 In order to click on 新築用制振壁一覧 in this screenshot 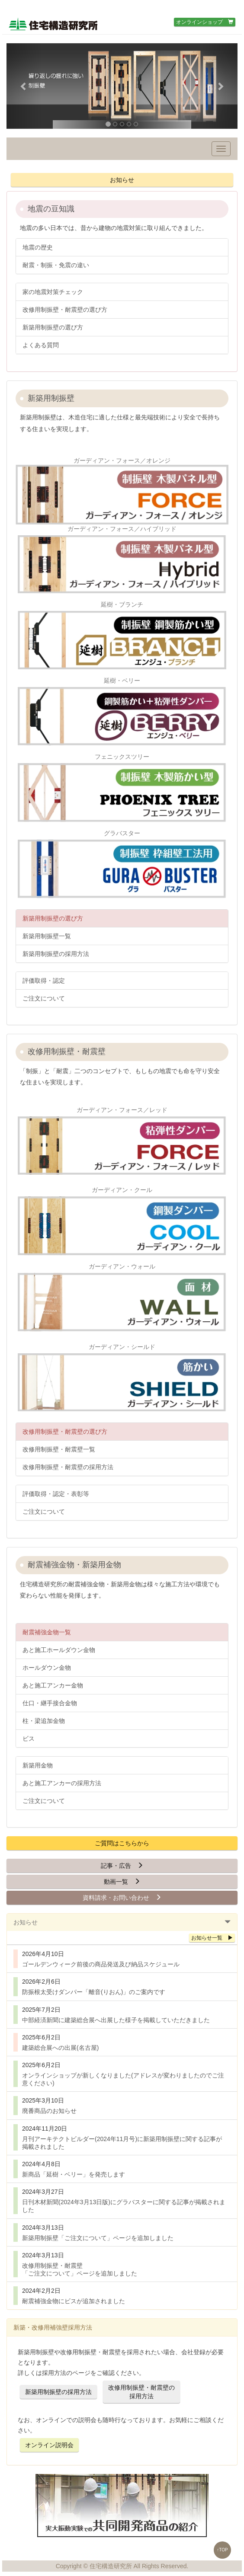, I will do `click(46, 936)`.